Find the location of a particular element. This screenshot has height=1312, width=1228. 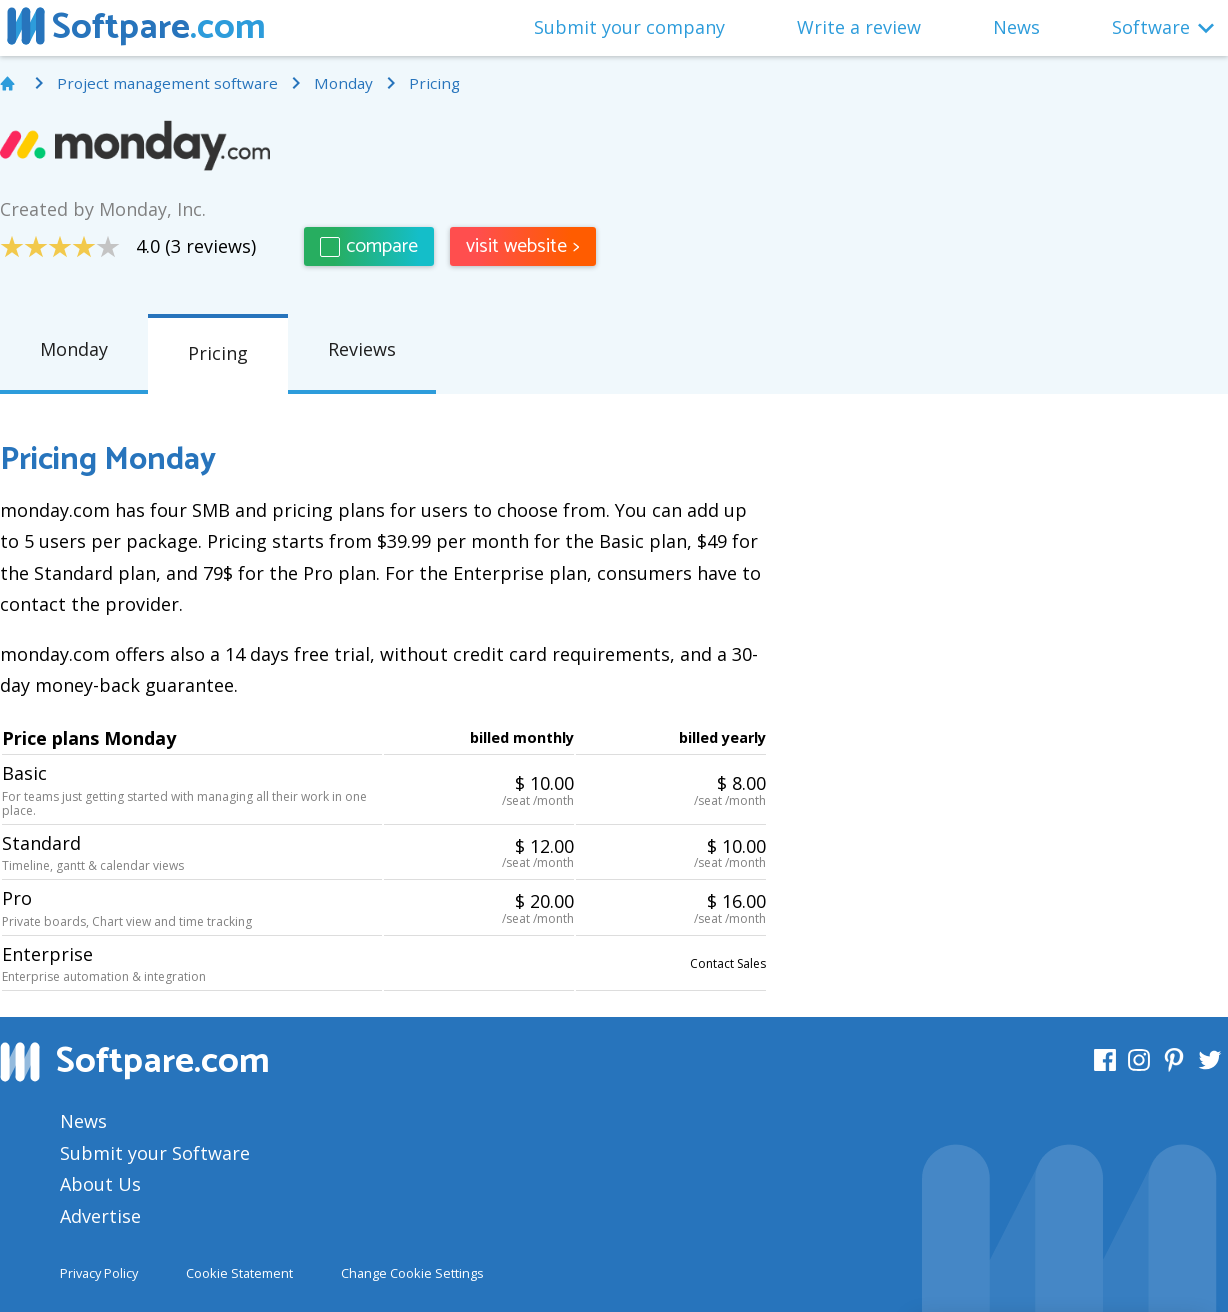

Monday is located at coordinates (74, 349).